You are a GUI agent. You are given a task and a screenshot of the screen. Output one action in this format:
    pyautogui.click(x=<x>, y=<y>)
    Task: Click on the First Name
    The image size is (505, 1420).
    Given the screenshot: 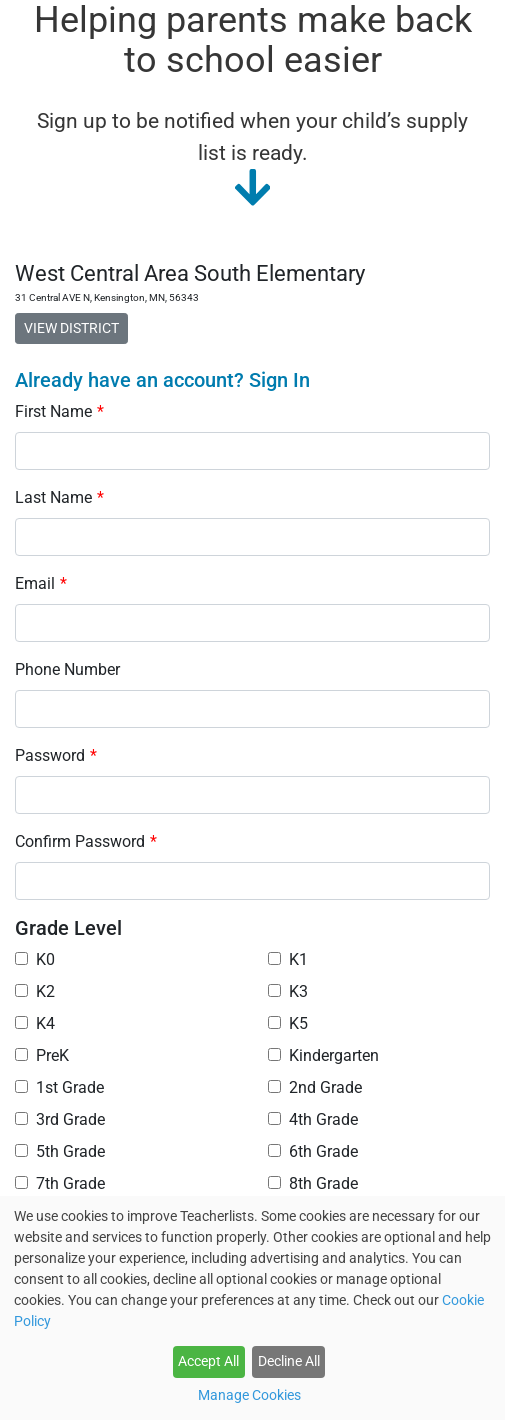 What is the action you would take?
    pyautogui.click(x=59, y=411)
    